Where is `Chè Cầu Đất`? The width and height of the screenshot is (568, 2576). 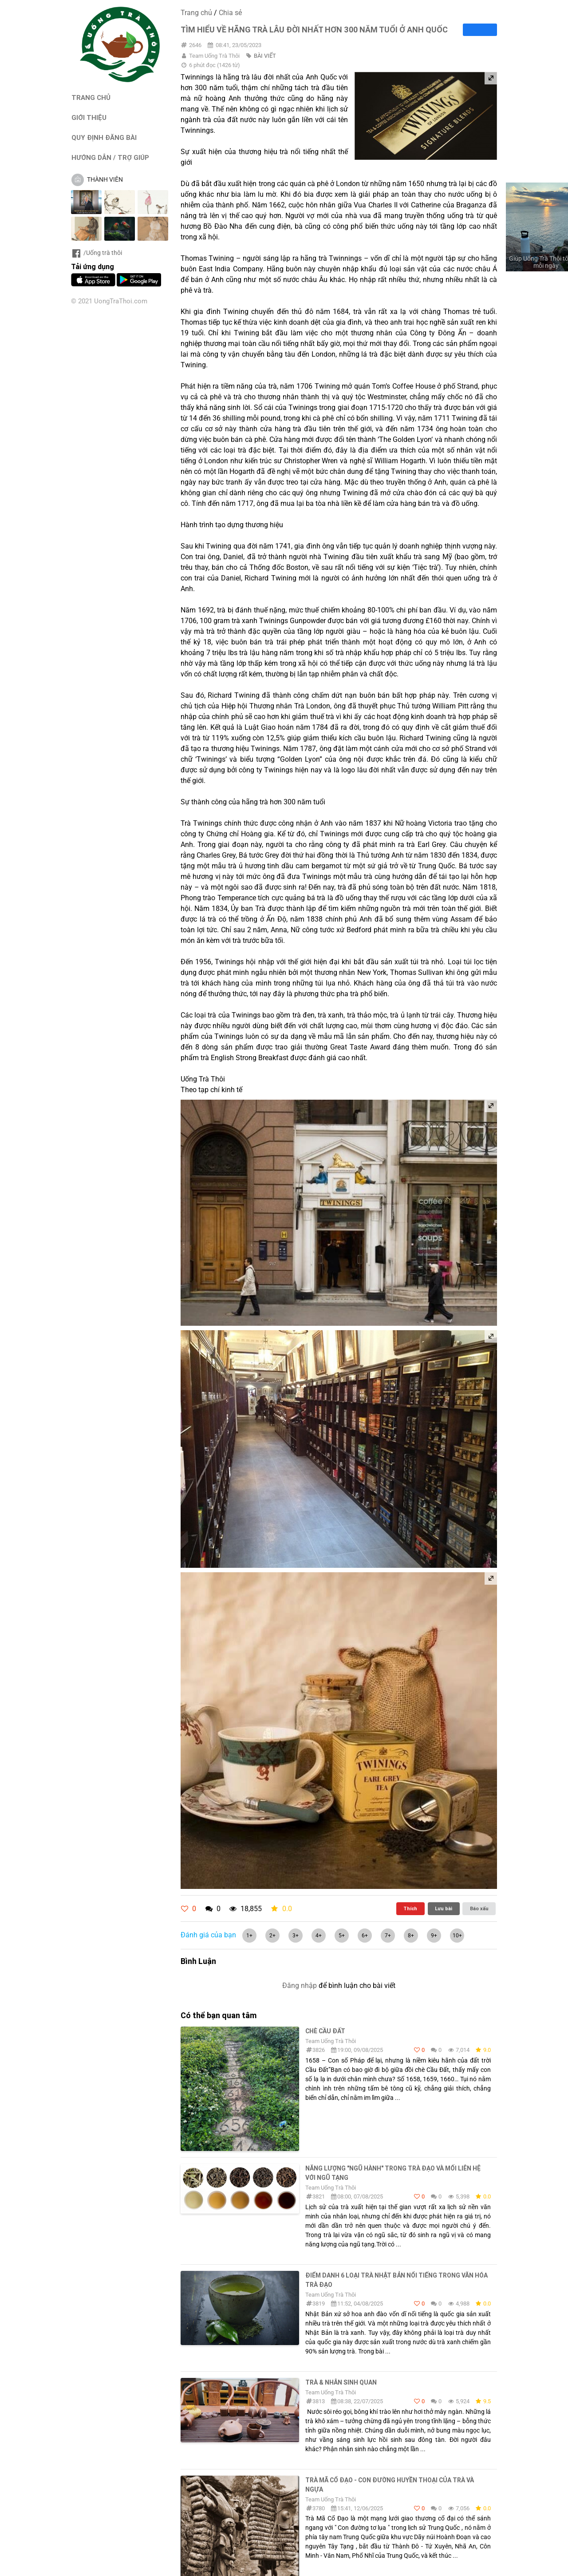 Chè Cầu Đất is located at coordinates (325, 2031).